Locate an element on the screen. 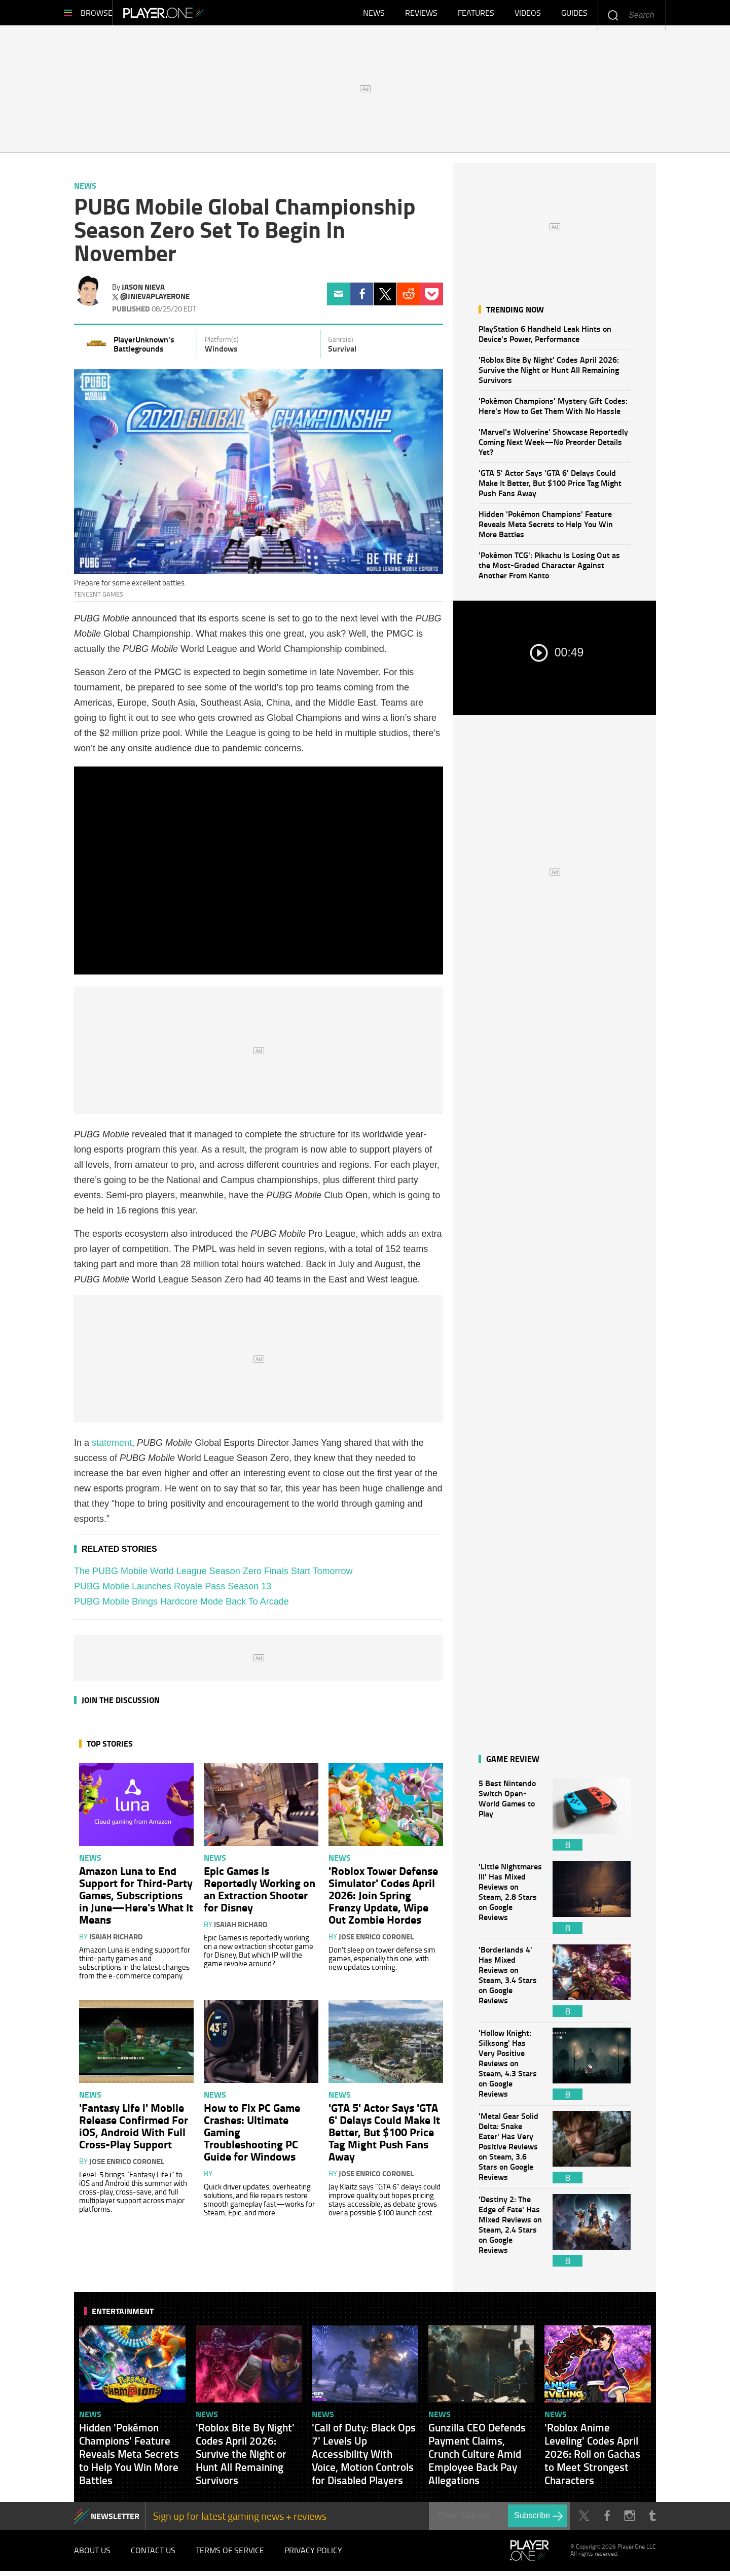 The width and height of the screenshot is (730, 2576). 'Hollow Knight: Silksong' Has Very Positive Reviews on Steam, 4.3 Stars on Google Reviews is located at coordinates (510, 2069).